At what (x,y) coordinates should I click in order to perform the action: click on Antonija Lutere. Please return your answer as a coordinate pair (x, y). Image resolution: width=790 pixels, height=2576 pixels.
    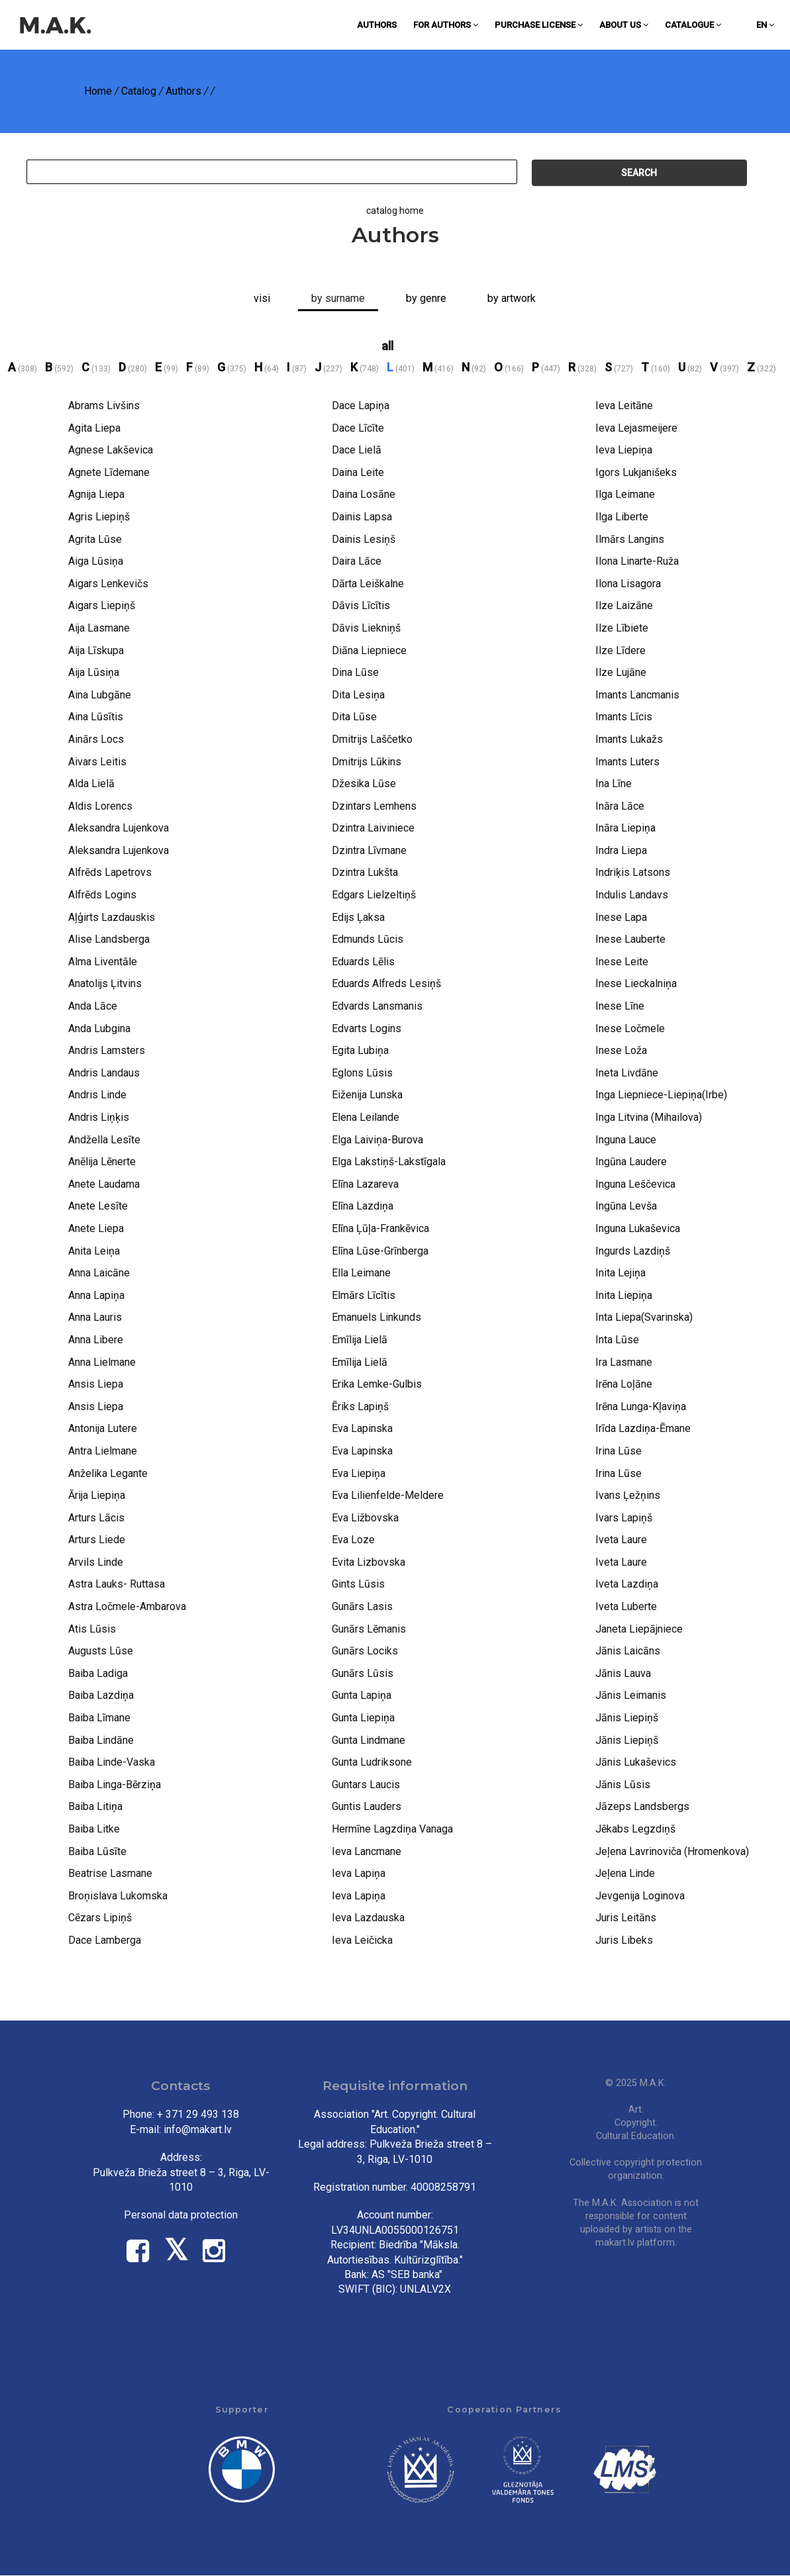
    Looking at the image, I should click on (102, 1428).